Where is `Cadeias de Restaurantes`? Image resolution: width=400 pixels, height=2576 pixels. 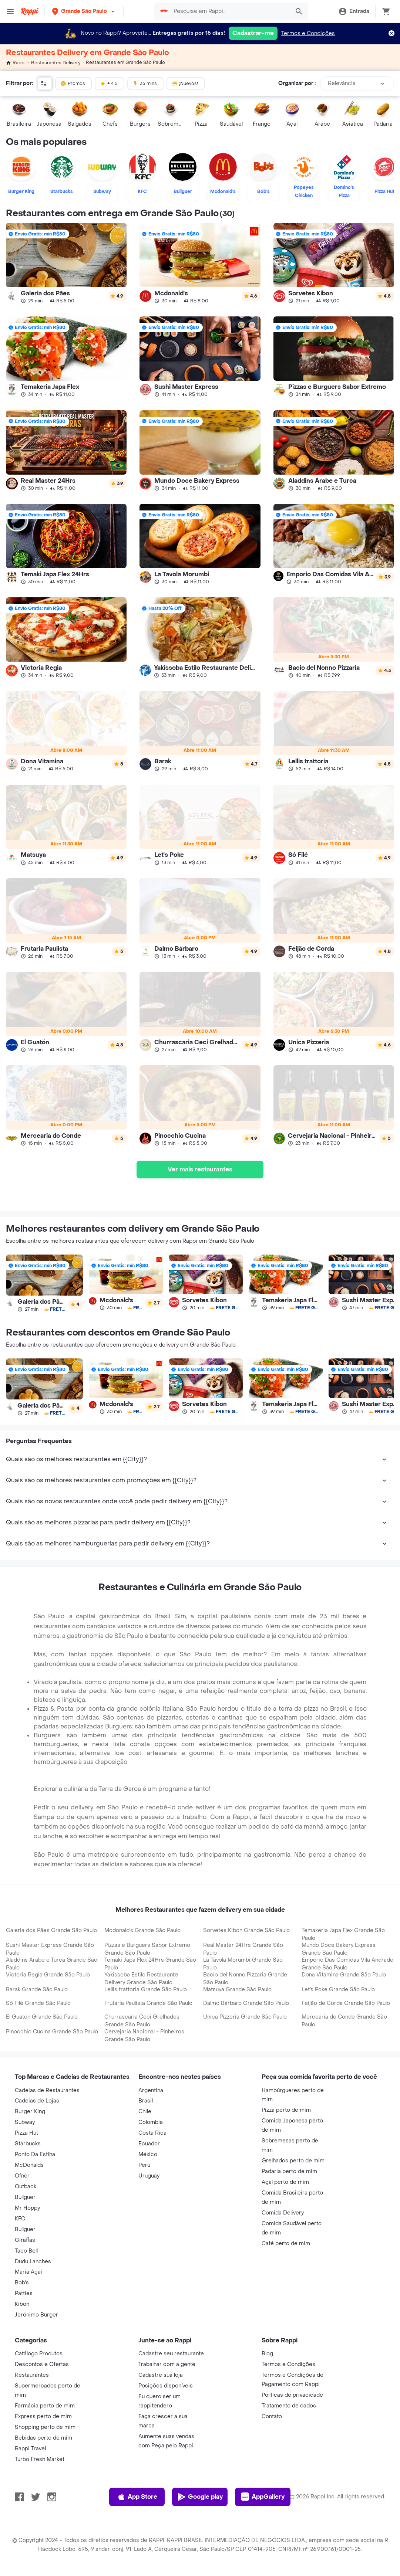 Cadeias de Restaurantes is located at coordinates (47, 2090).